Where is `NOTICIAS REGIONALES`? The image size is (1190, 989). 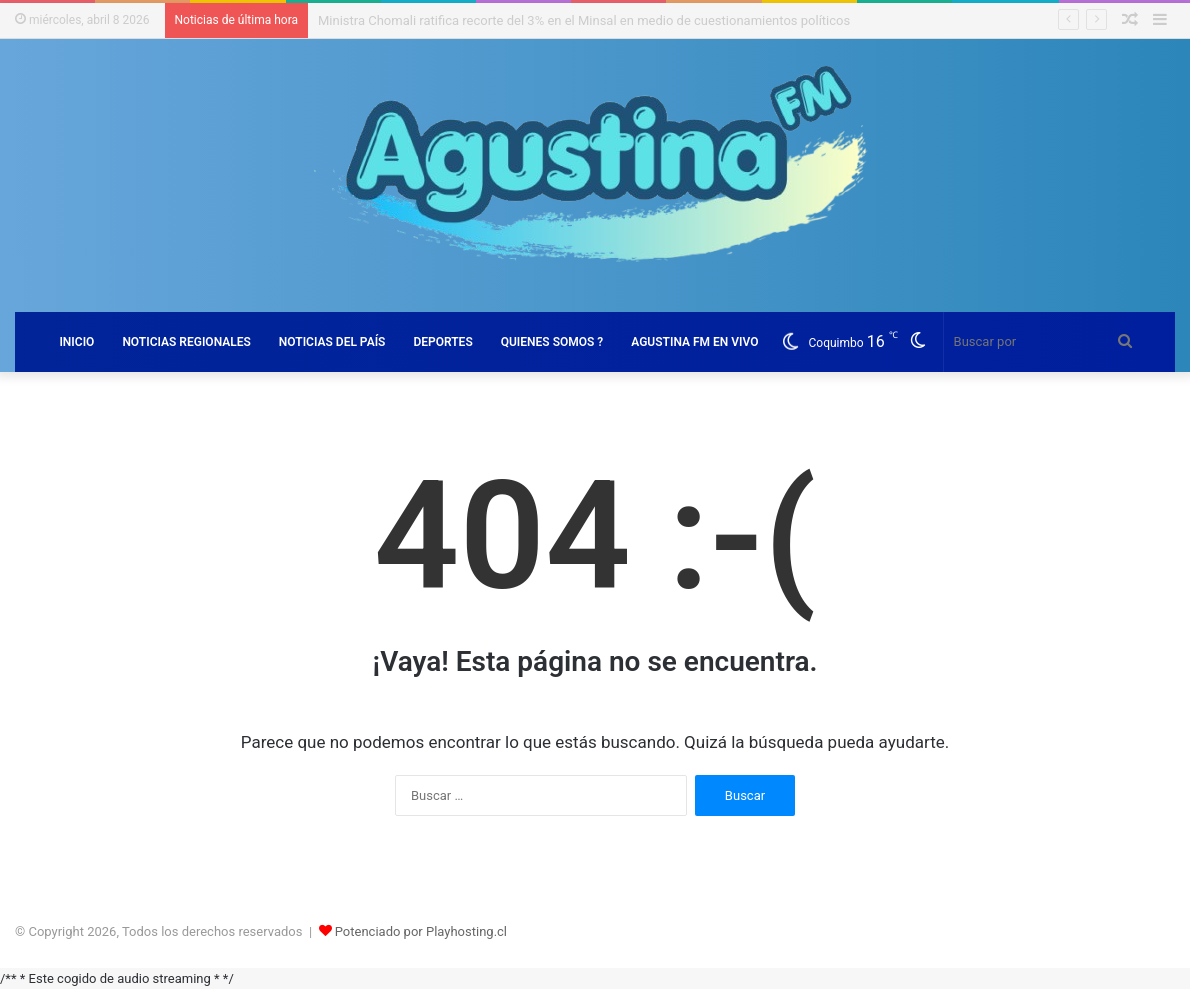 NOTICIAS REGIONALES is located at coordinates (186, 342).